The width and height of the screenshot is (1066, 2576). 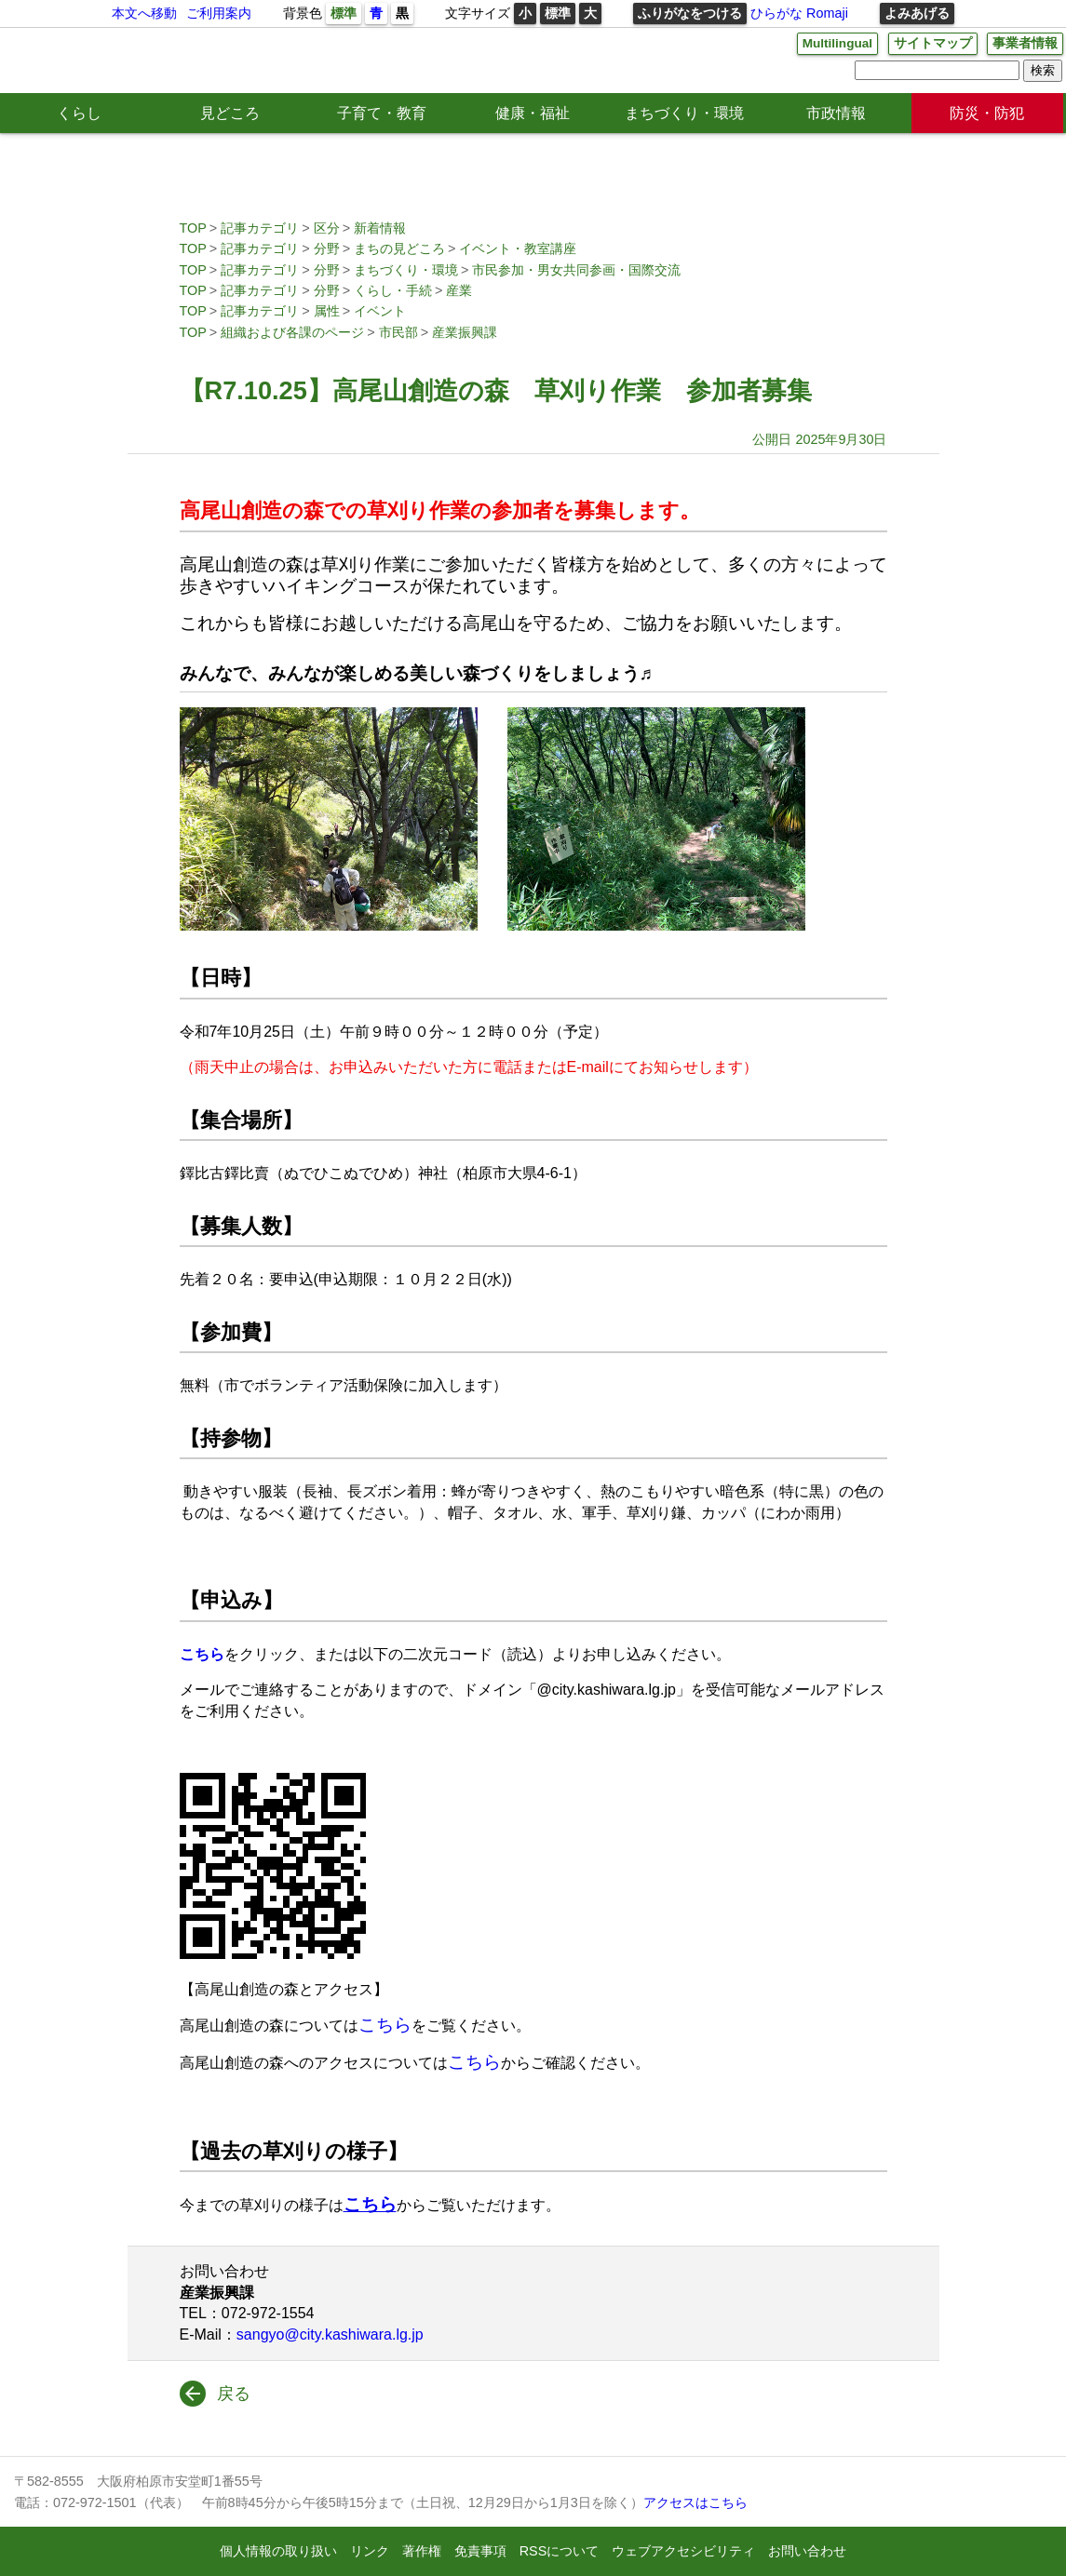 What do you see at coordinates (327, 310) in the screenshot?
I see `属性` at bounding box center [327, 310].